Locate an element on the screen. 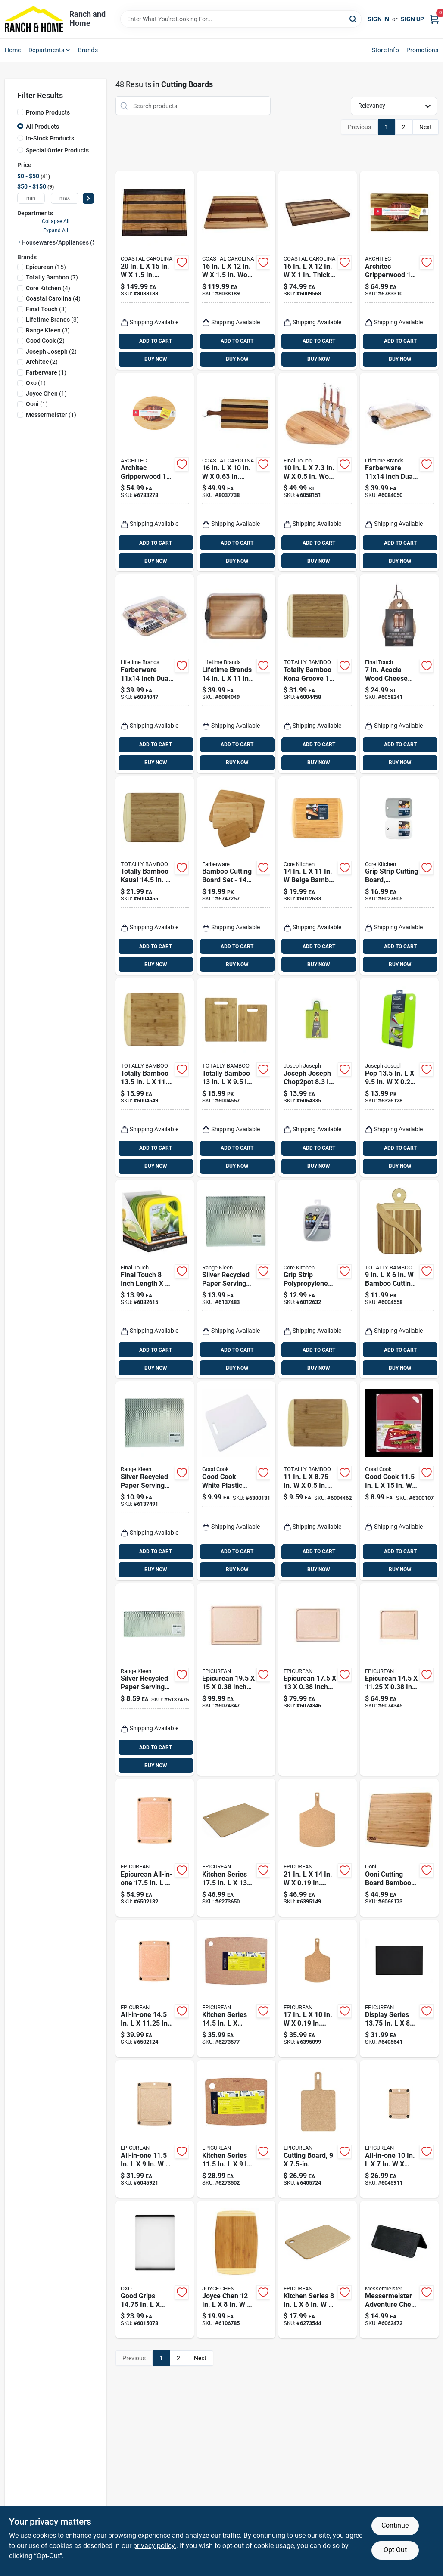  ADD TO CART is located at coordinates (155, 341).